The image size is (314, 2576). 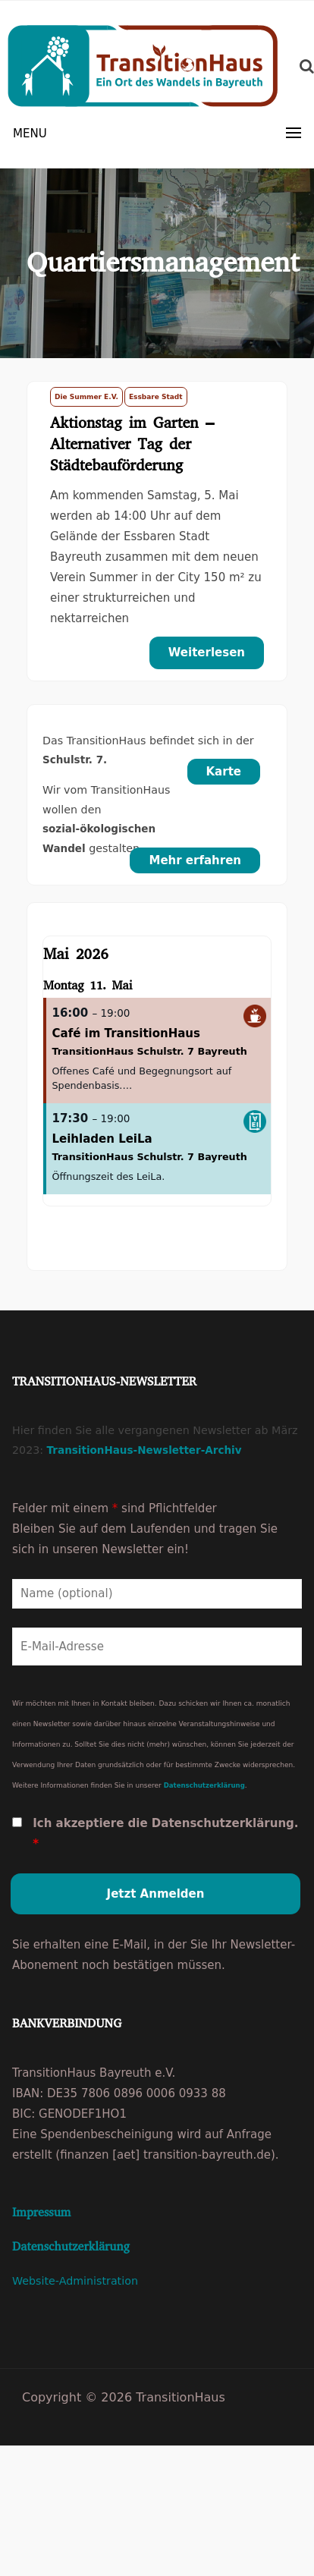 I want to click on Impressum, so click(x=41, y=2212).